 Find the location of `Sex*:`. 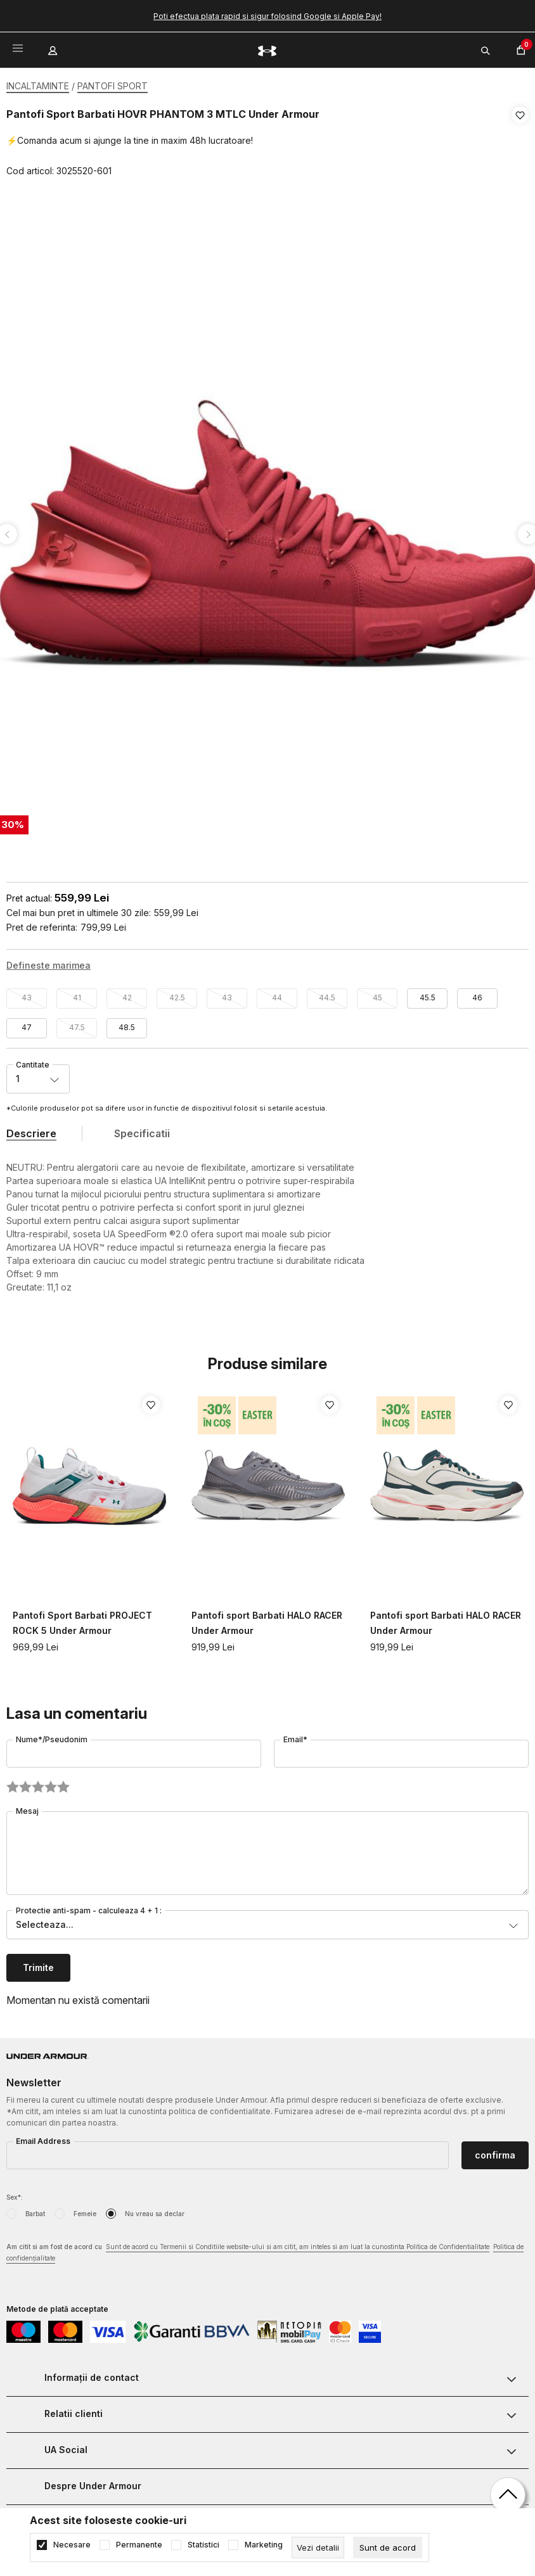

Sex*: is located at coordinates (14, 2193).